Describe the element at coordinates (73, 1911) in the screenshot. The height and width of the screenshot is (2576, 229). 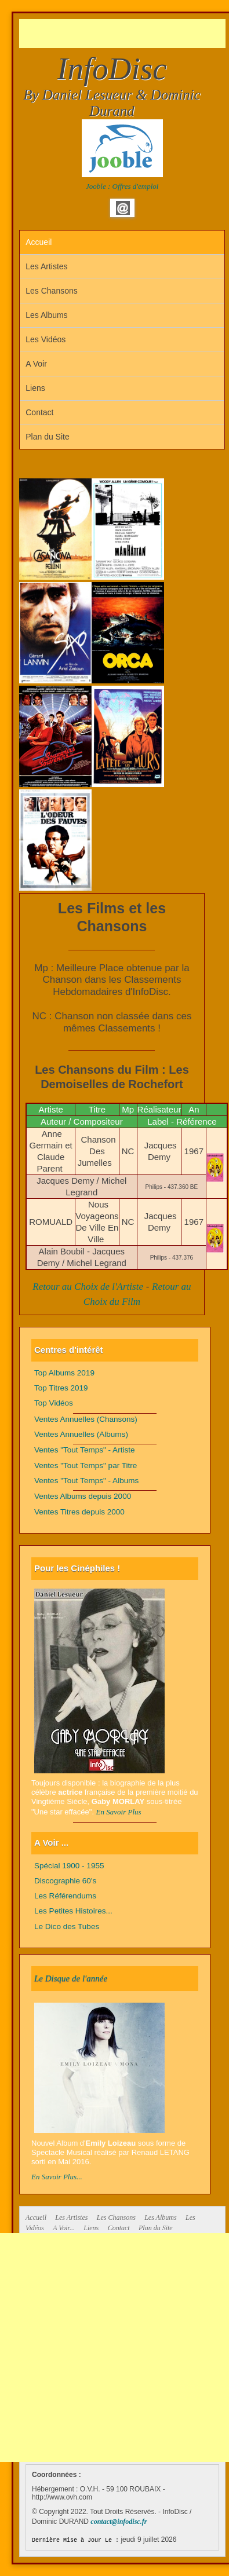
I see `Les Petites Histoires...` at that location.